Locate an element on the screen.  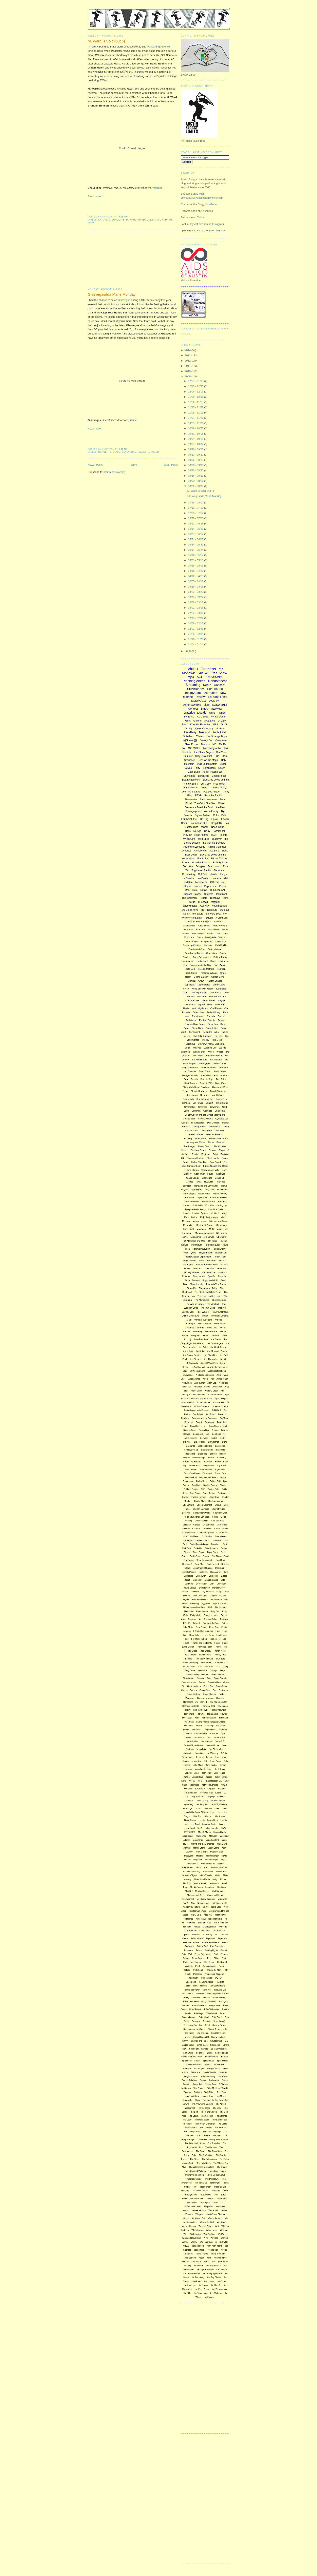
Blue Hawaii is located at coordinates (192, 1095).